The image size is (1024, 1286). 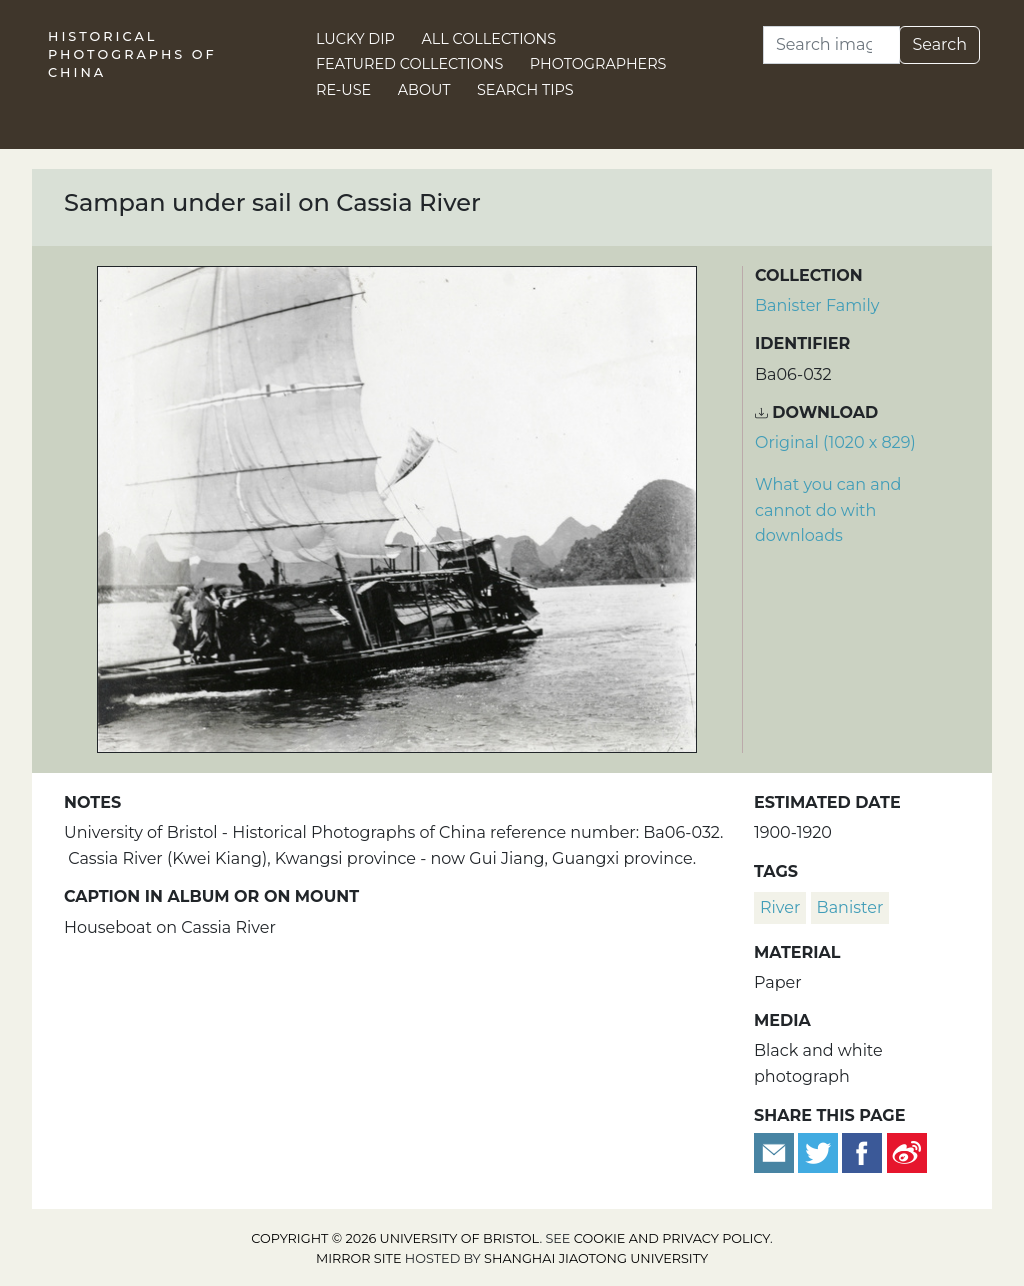 I want to click on [Share on Weibo], so click(x=907, y=1151).